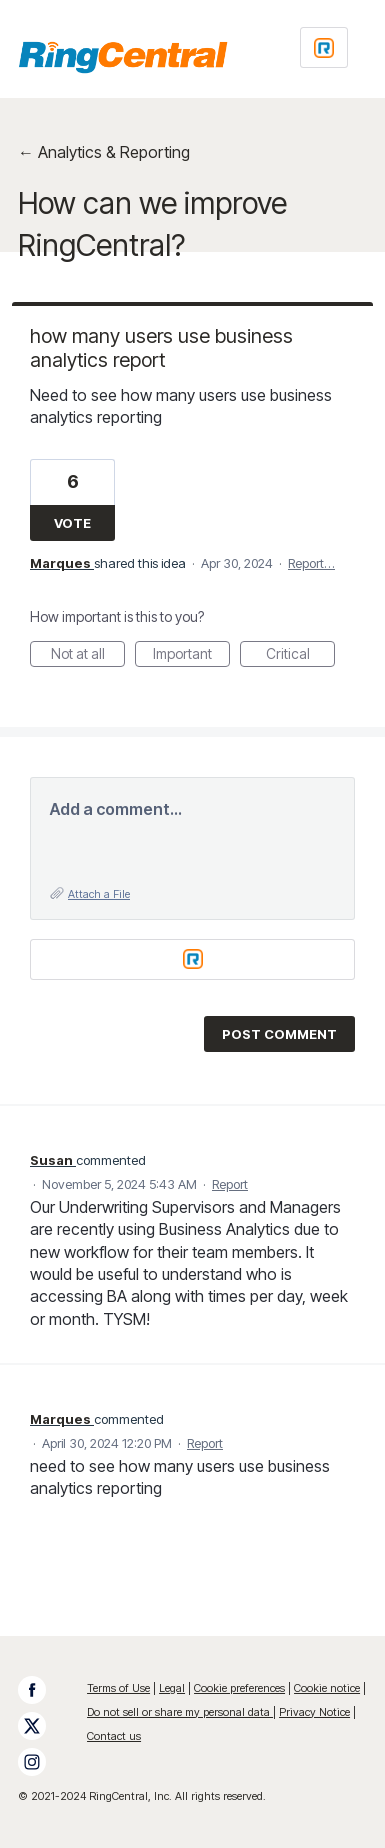  Describe the element at coordinates (239, 1688) in the screenshot. I see `Cookie preferences` at that location.